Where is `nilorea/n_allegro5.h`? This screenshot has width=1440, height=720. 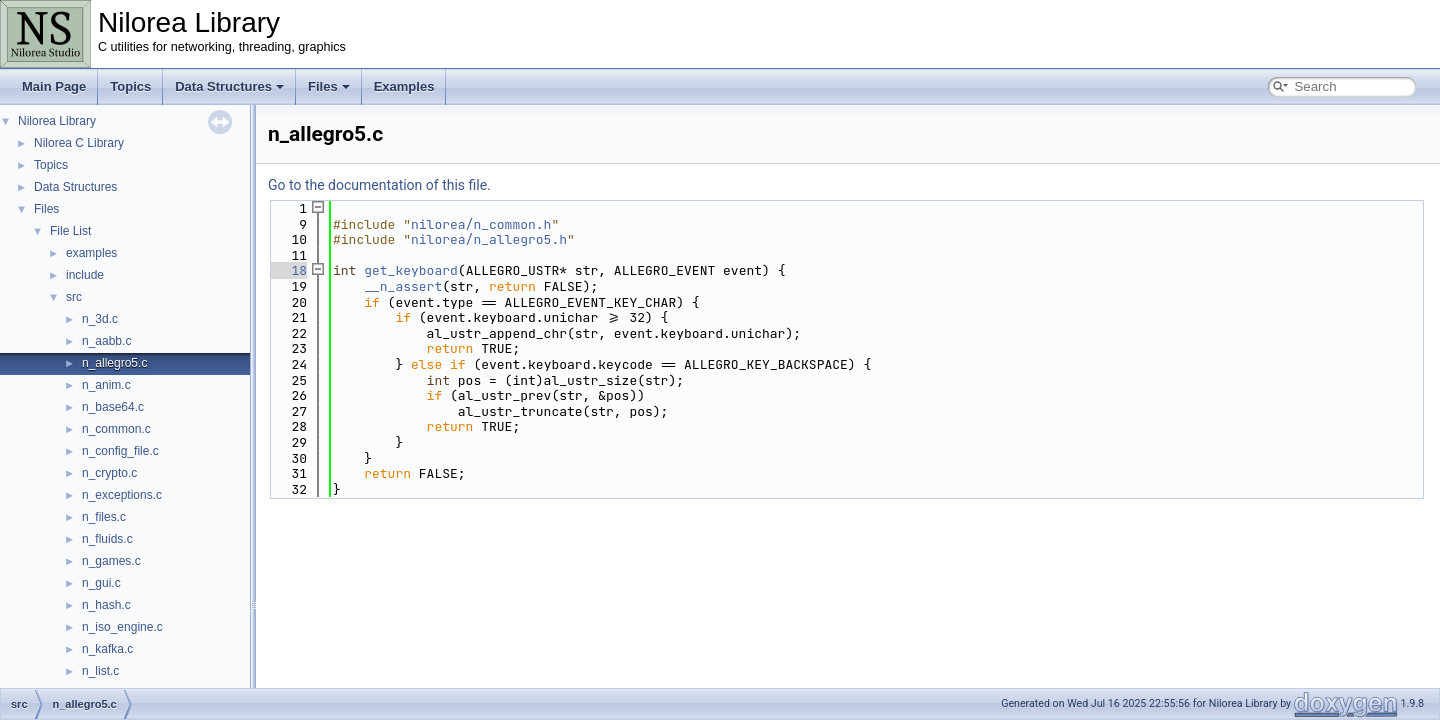 nilorea/n_allegro5.h is located at coordinates (489, 239).